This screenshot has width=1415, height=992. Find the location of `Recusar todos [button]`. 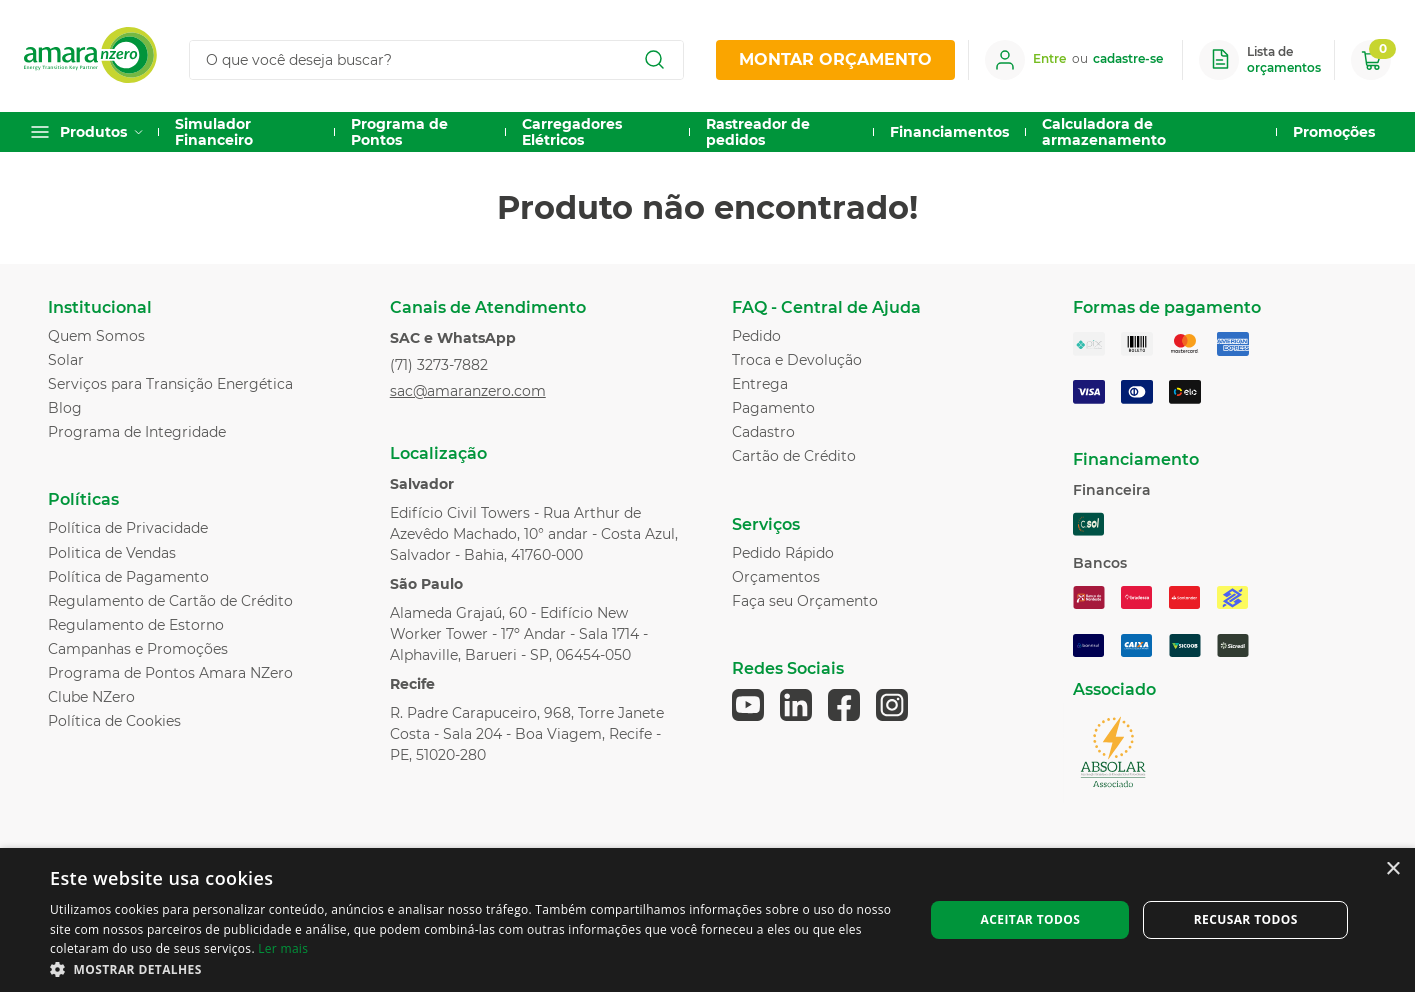

Recusar todos [button] is located at coordinates (1246, 919).